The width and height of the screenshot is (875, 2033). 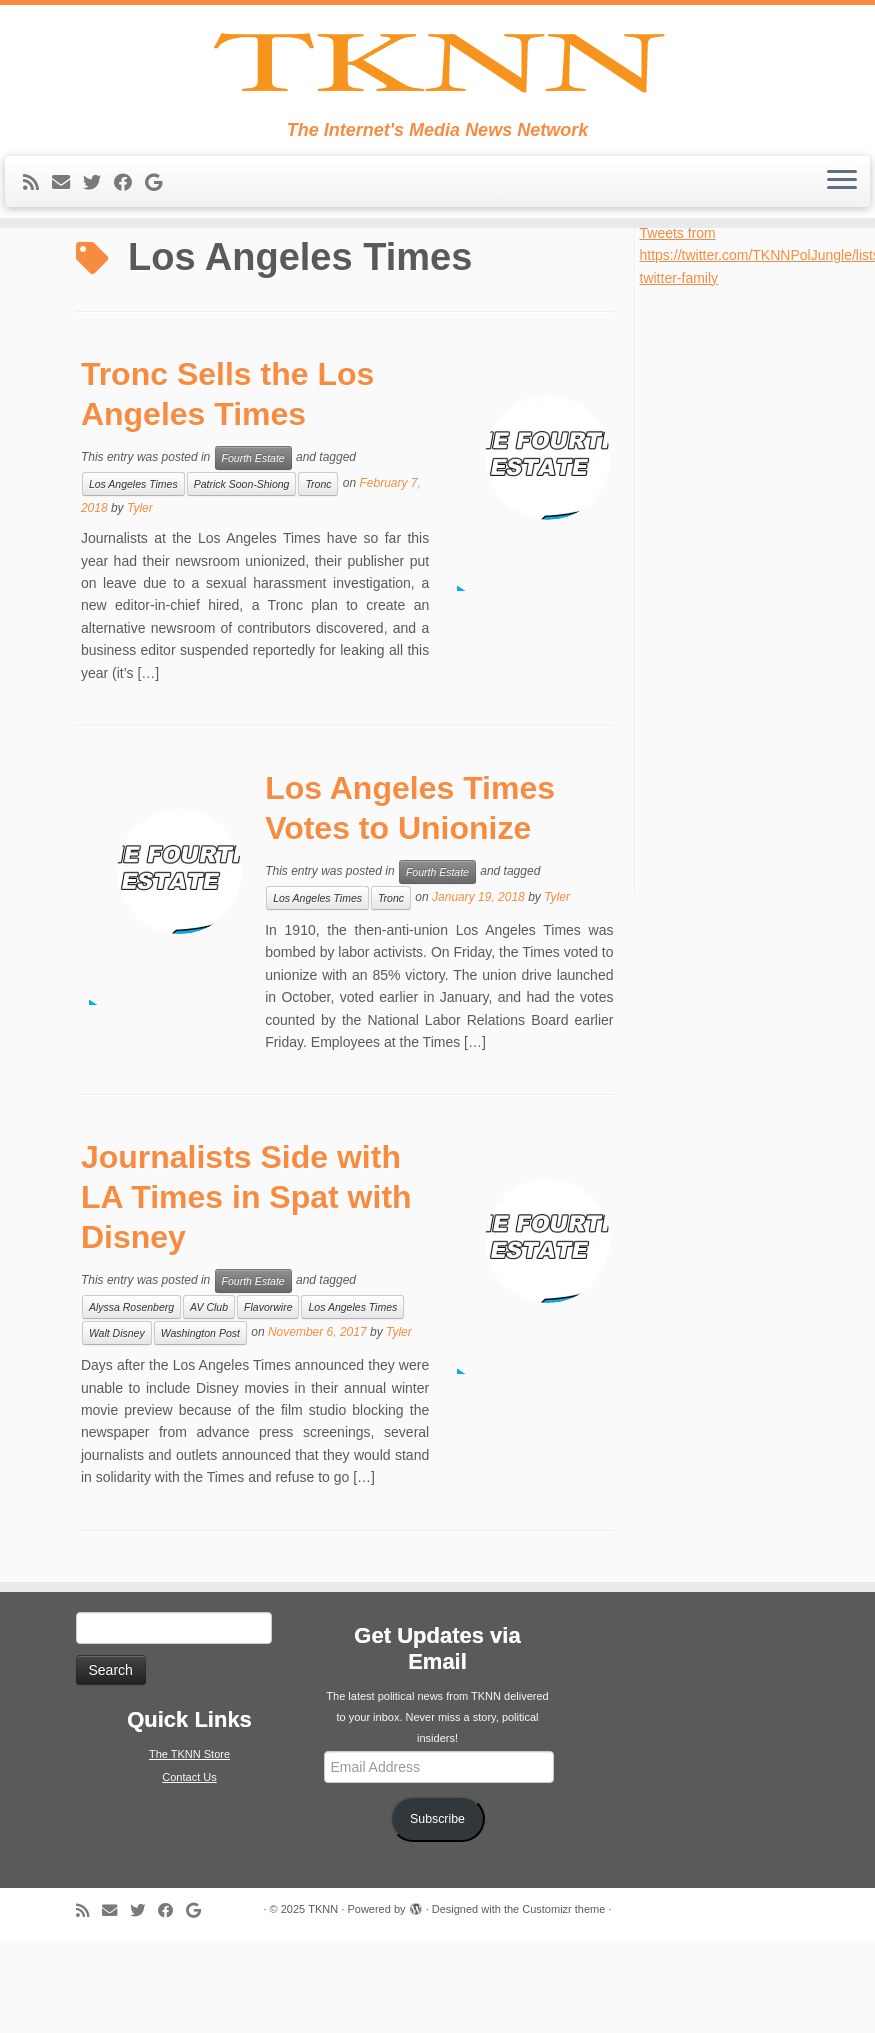 I want to click on [Follow me on Twitter], so click(x=98, y=250).